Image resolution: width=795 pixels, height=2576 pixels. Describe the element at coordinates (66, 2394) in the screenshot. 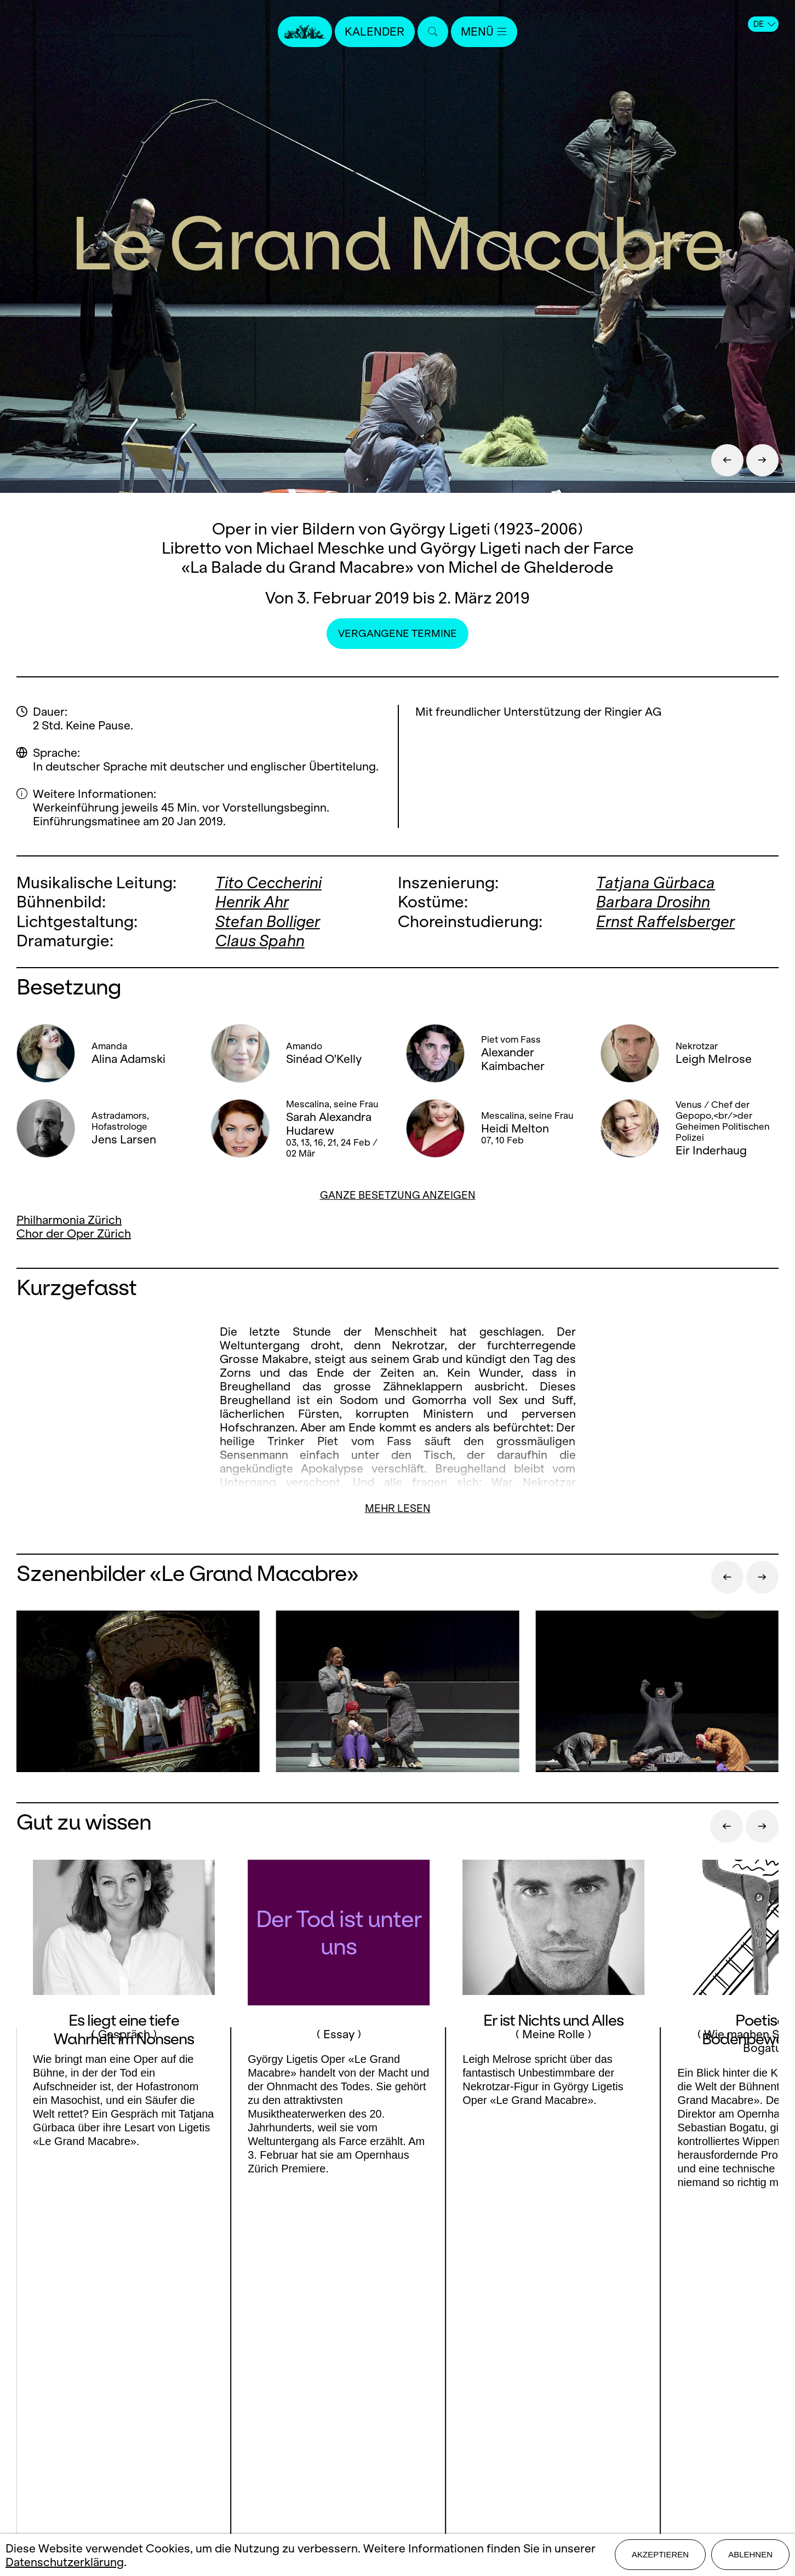

I see `Facebook` at that location.